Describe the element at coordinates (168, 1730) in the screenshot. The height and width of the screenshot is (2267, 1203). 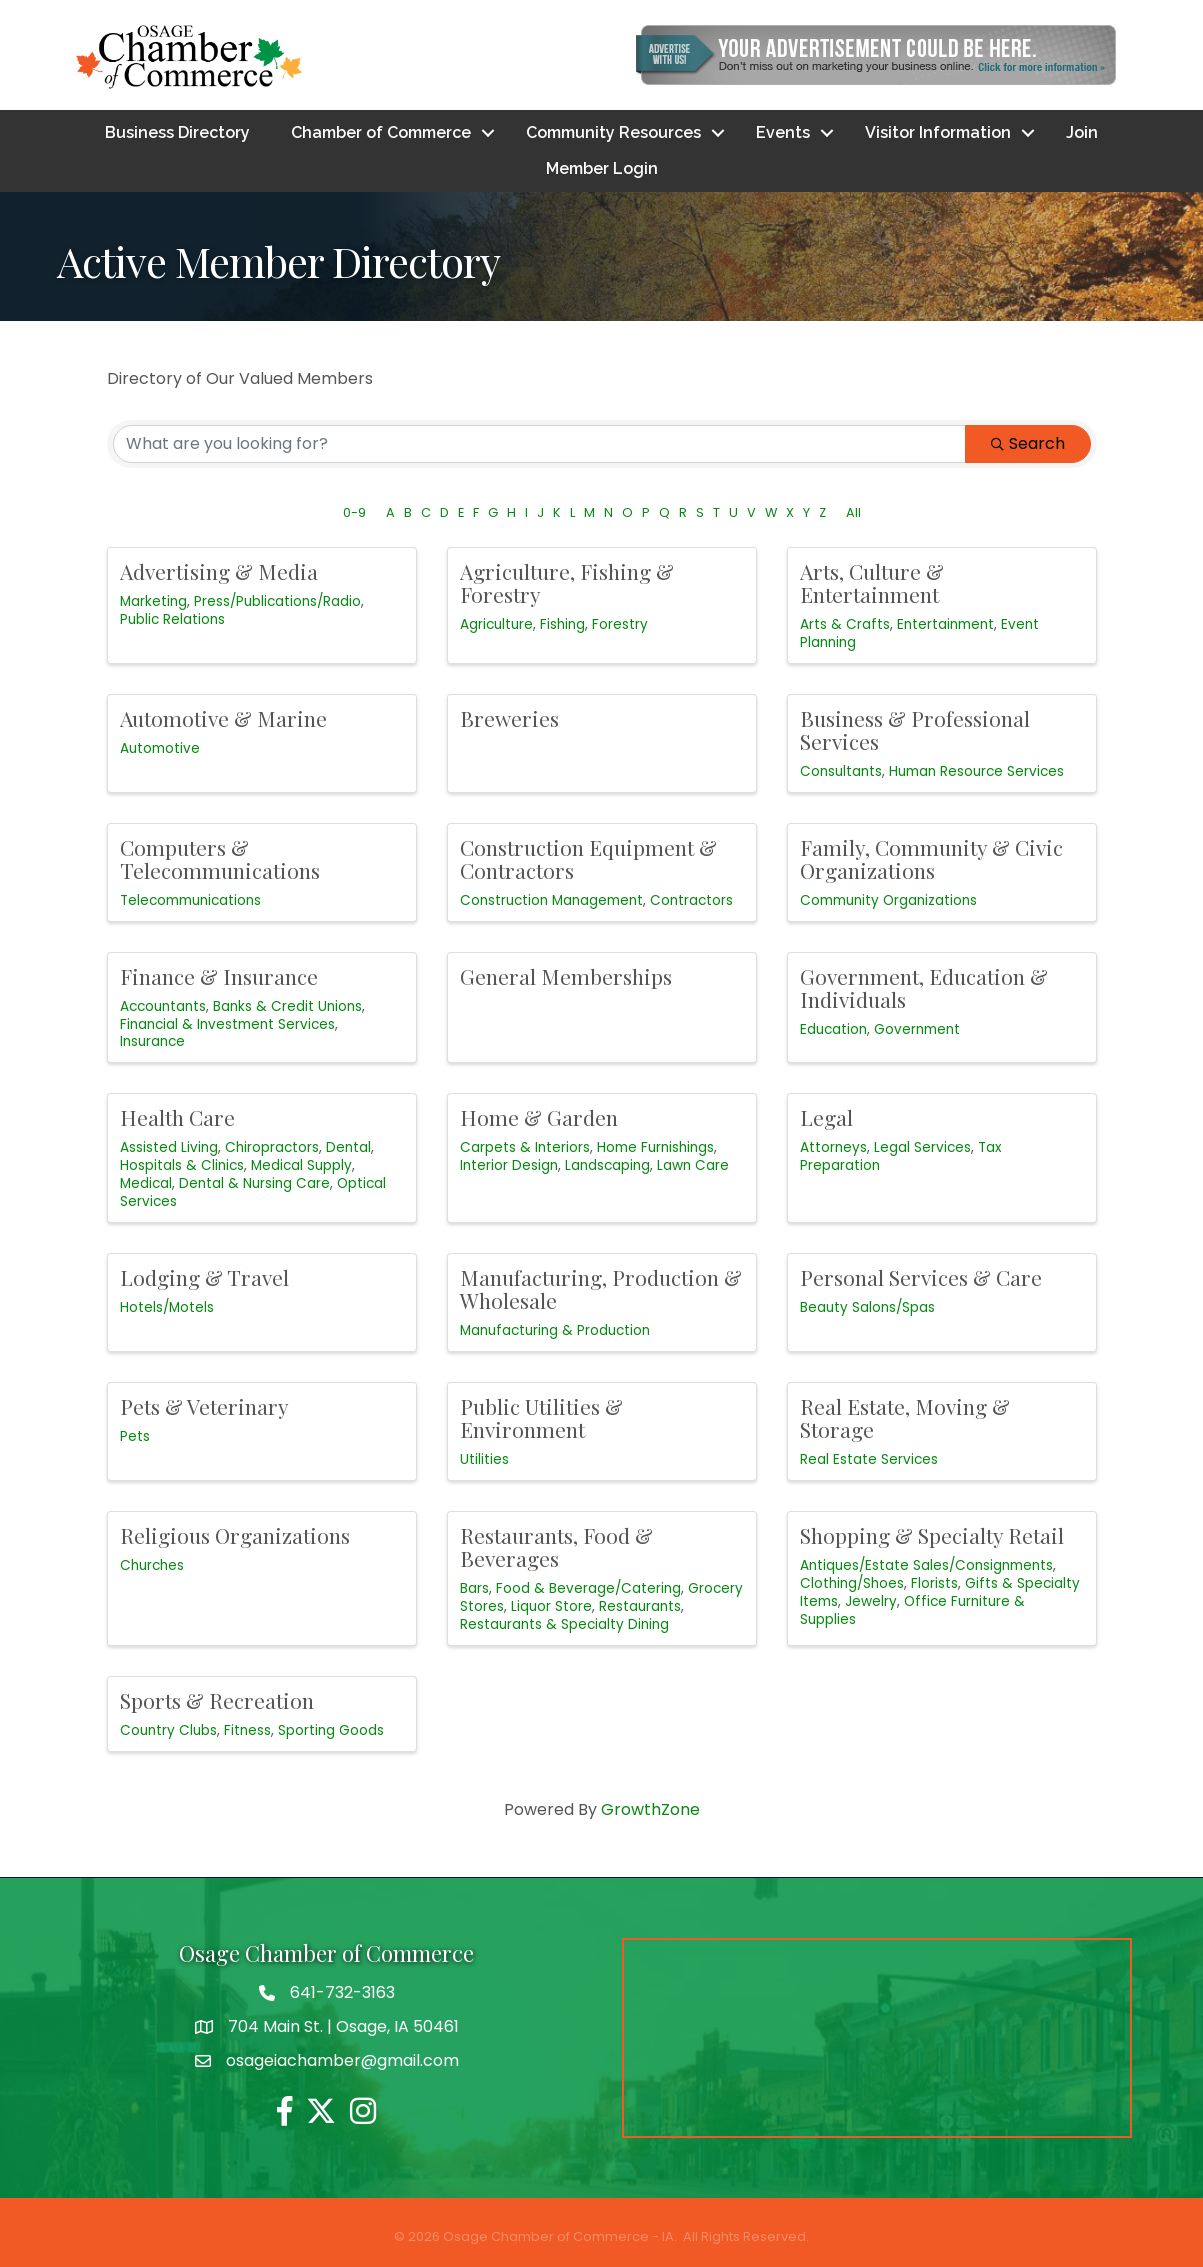
I see `Country Clubs` at that location.